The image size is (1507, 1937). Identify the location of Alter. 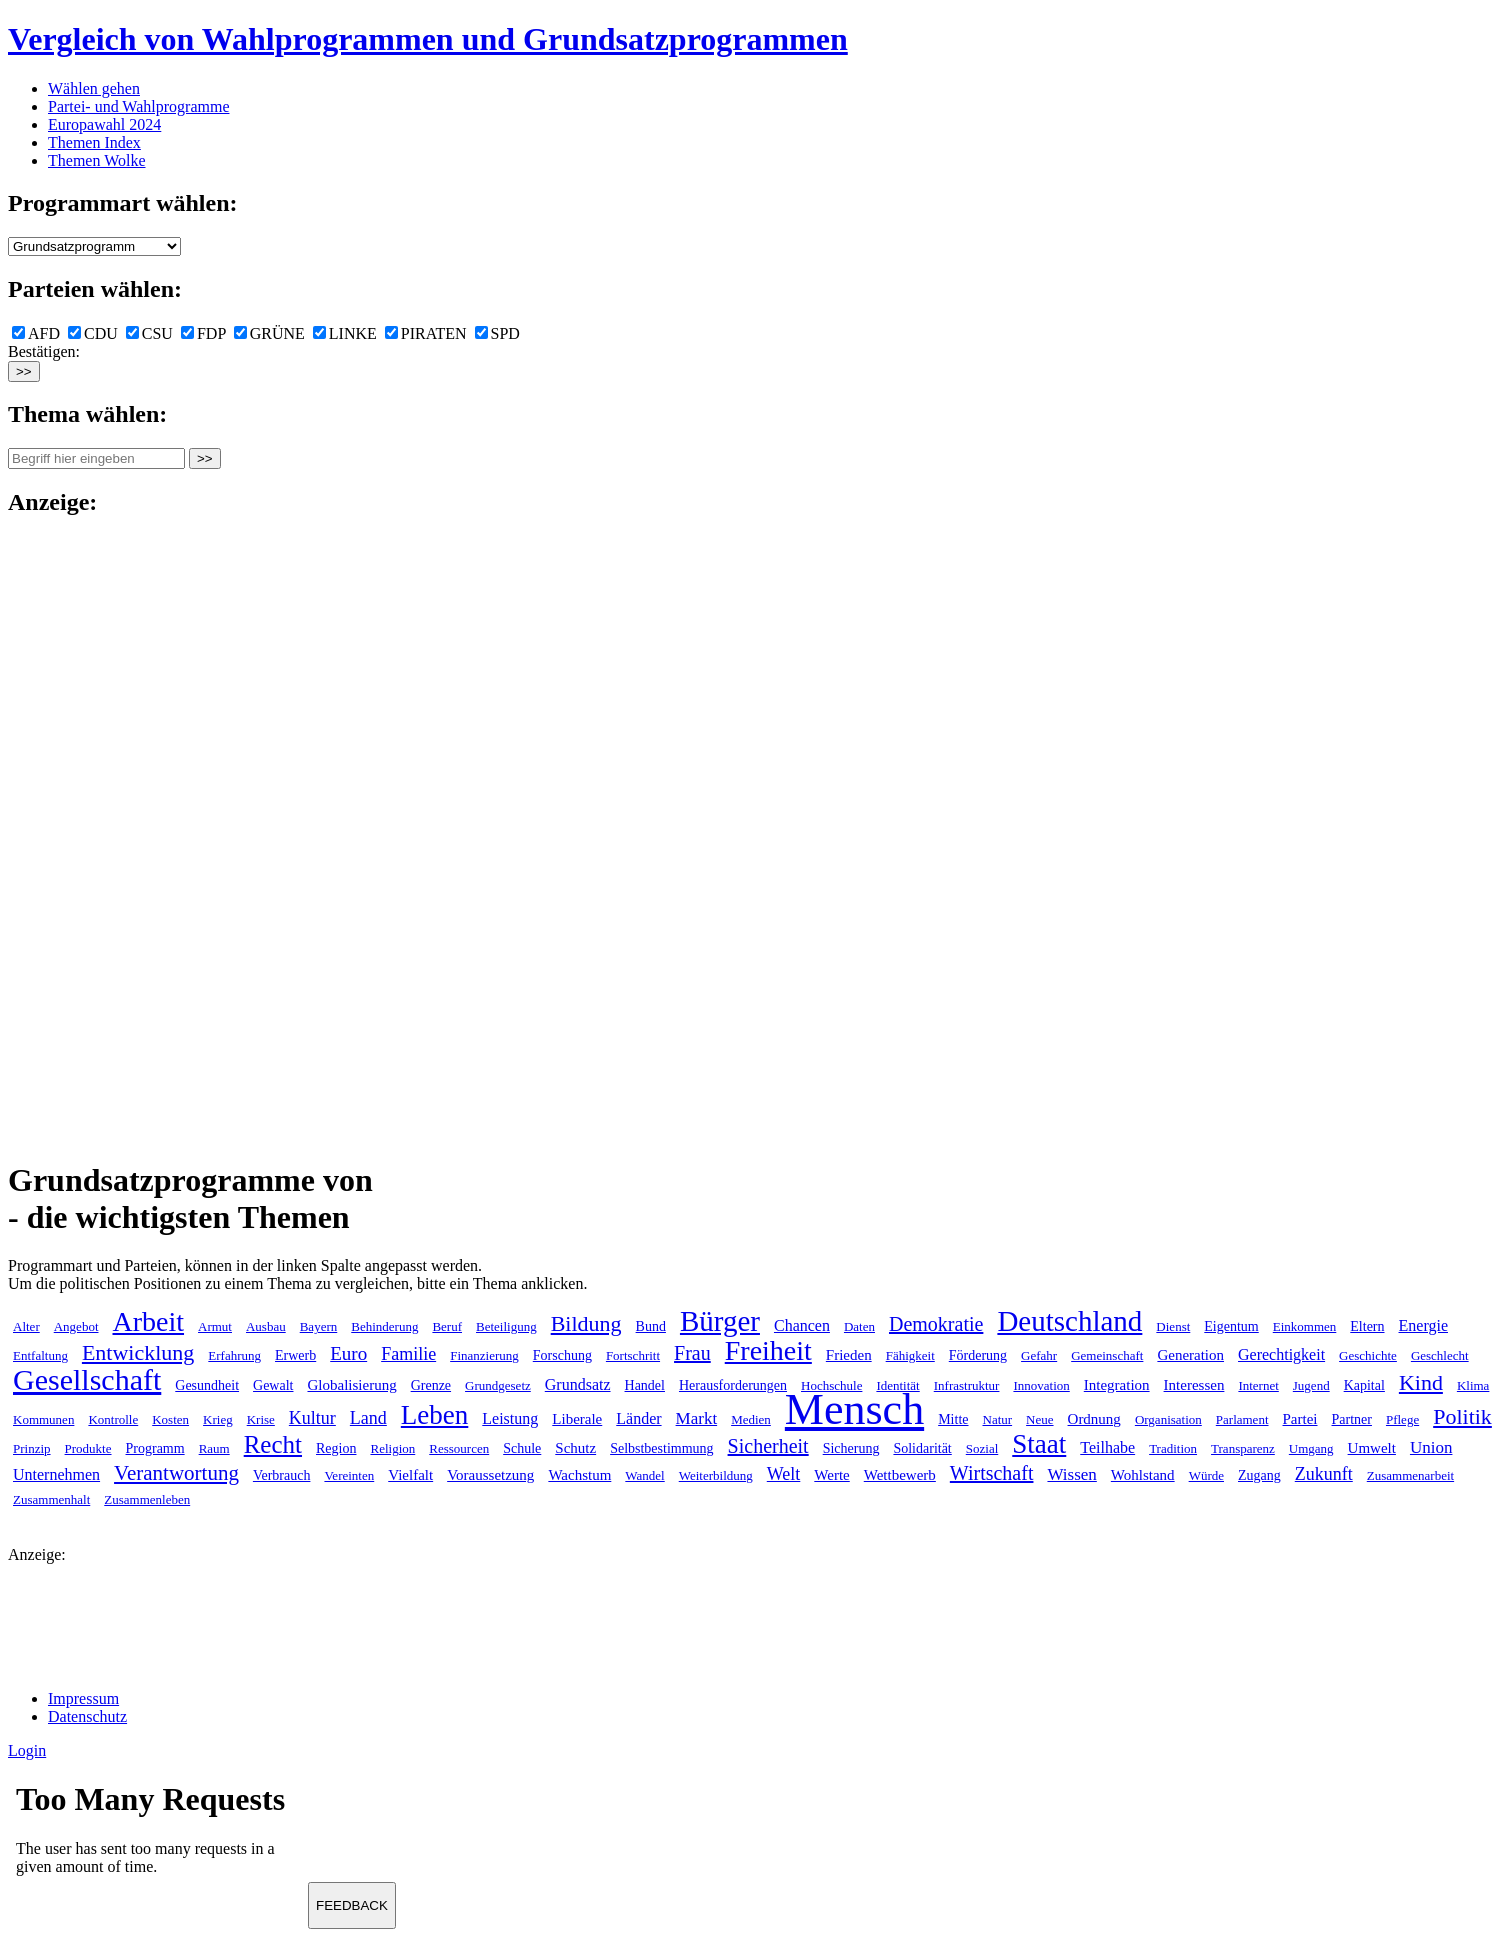
(26, 1326).